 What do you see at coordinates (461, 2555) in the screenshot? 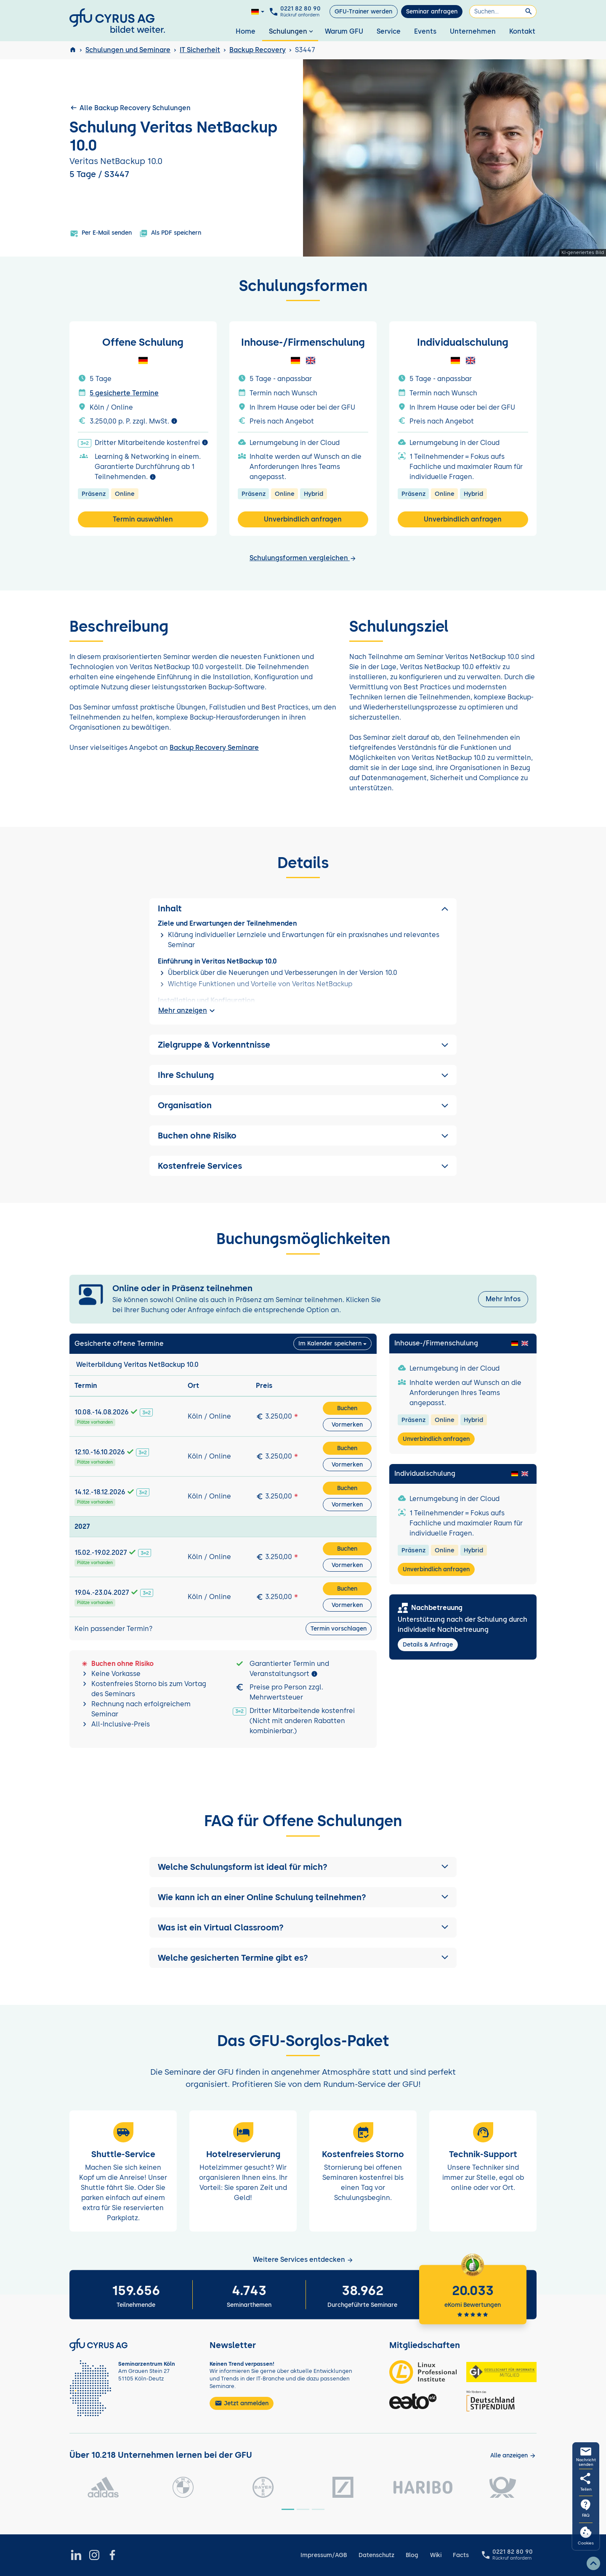
I see `Facts` at bounding box center [461, 2555].